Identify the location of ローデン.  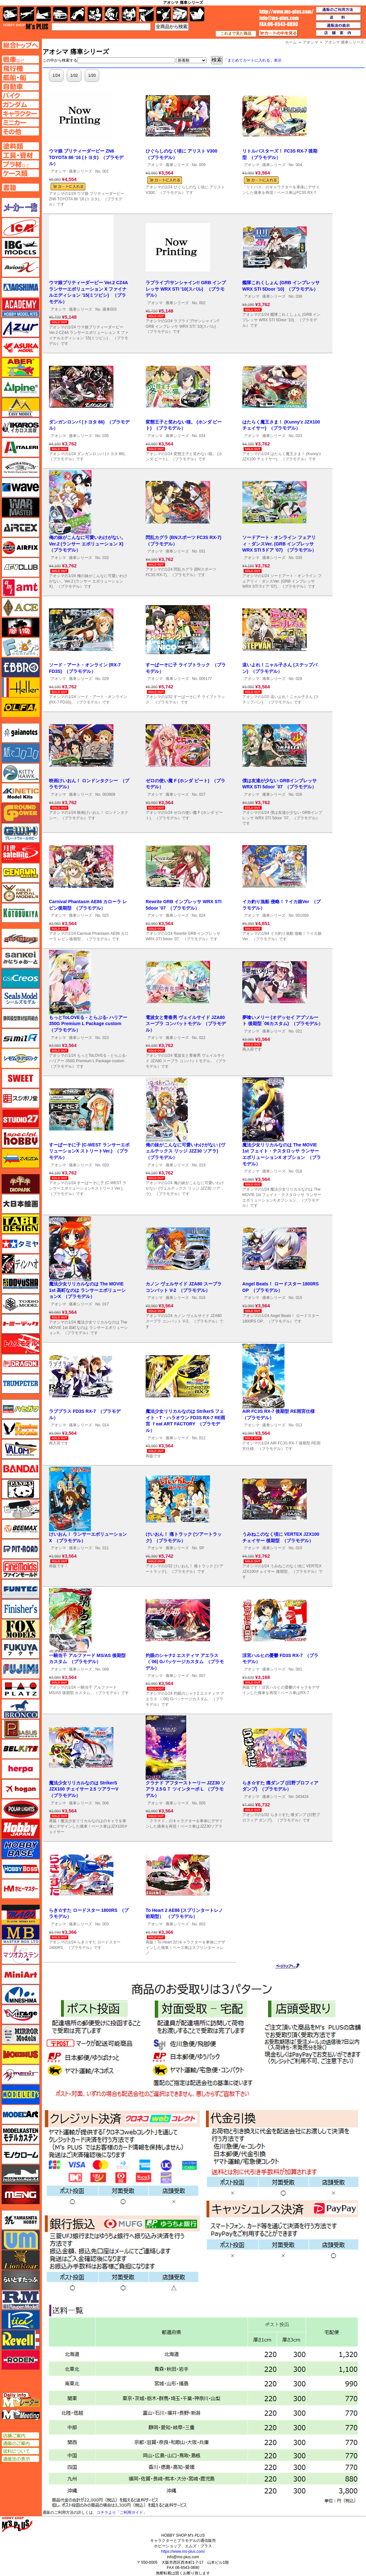
(21, 2360).